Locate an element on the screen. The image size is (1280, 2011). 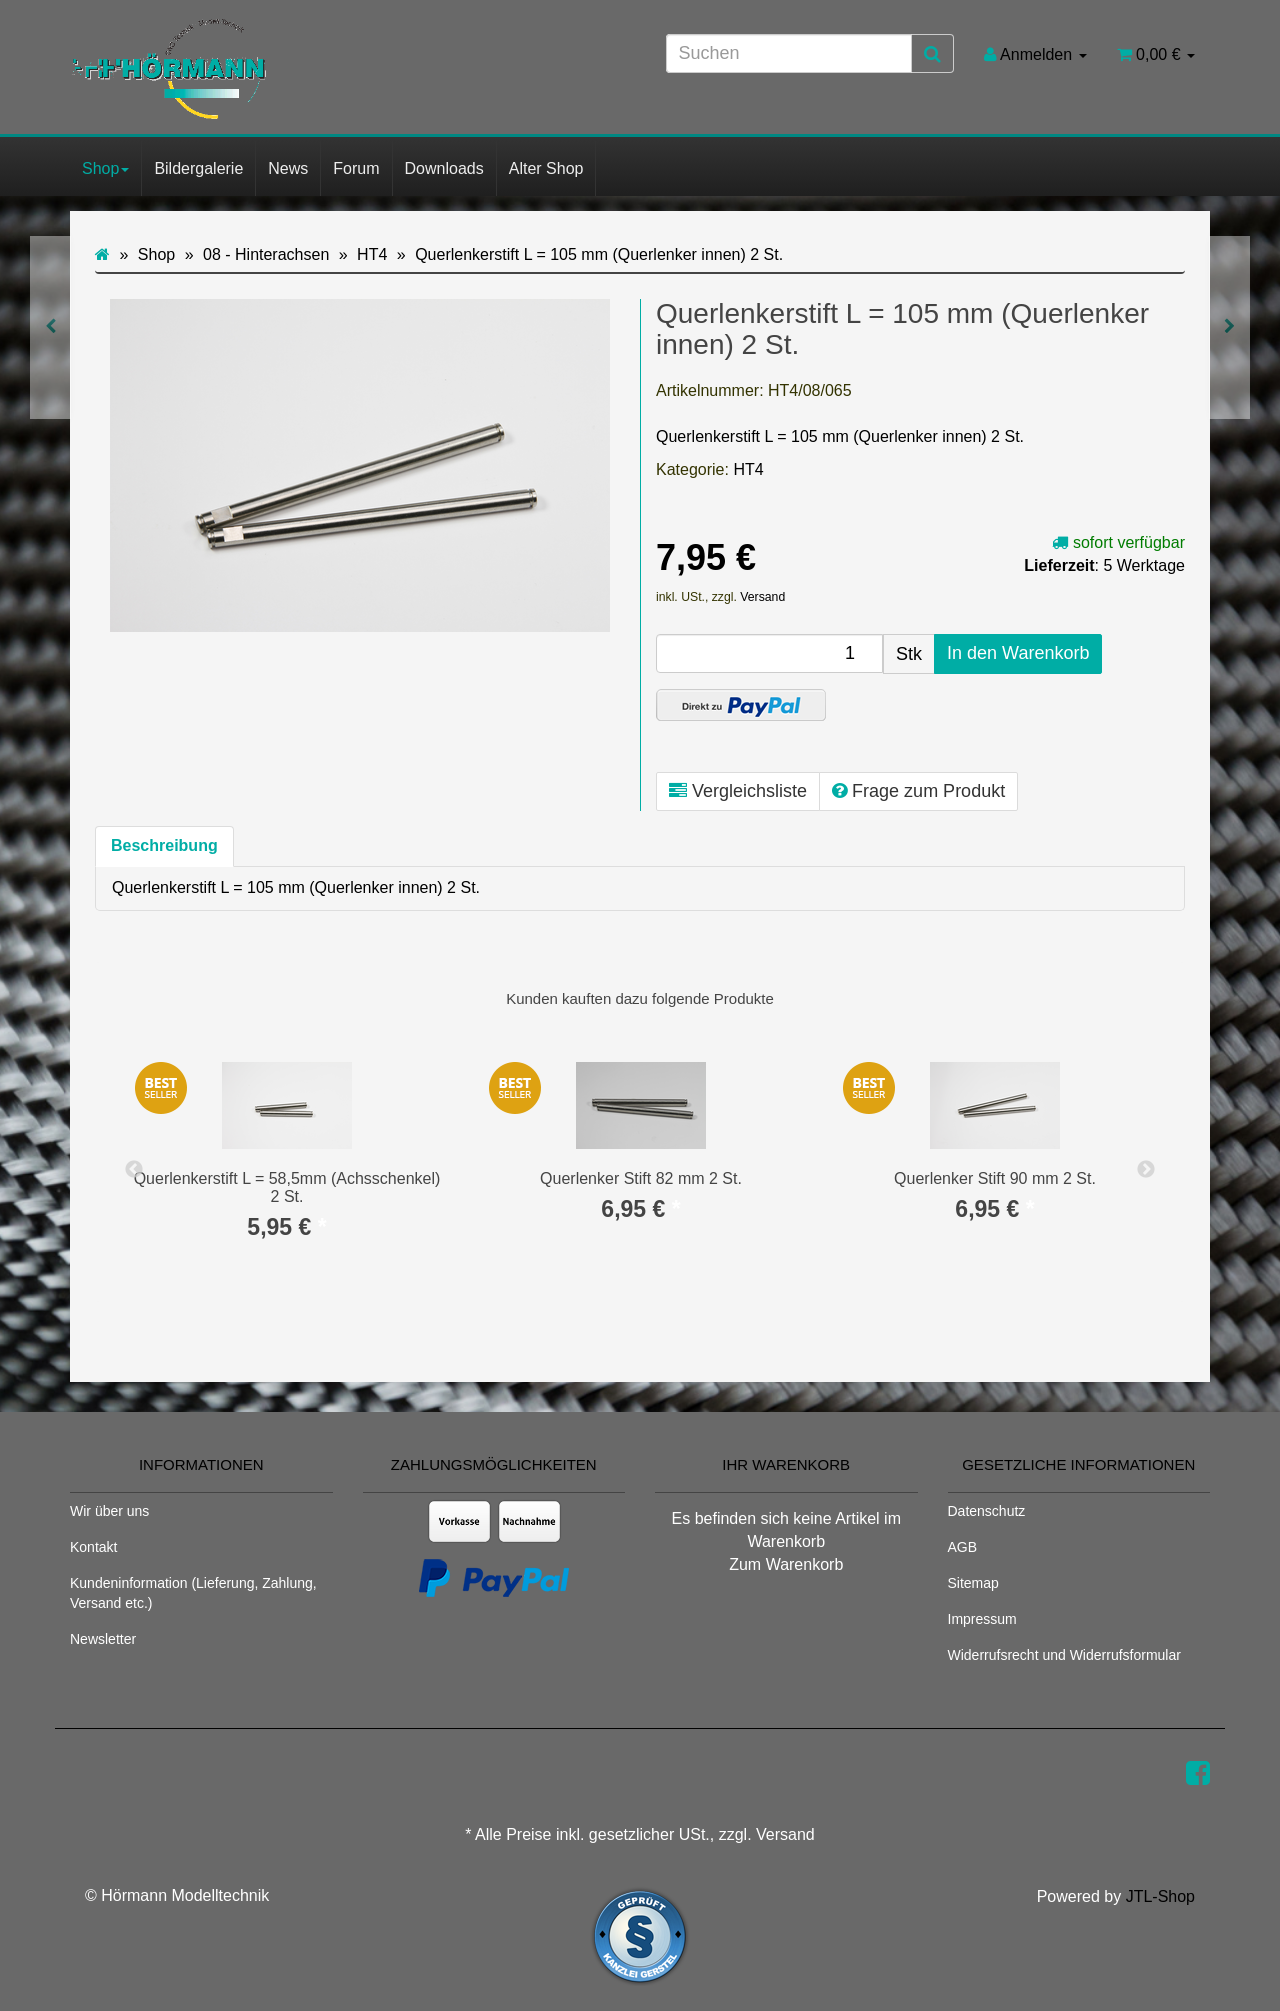
Widerrufsrecht und Widerrufsformular is located at coordinates (1064, 1655).